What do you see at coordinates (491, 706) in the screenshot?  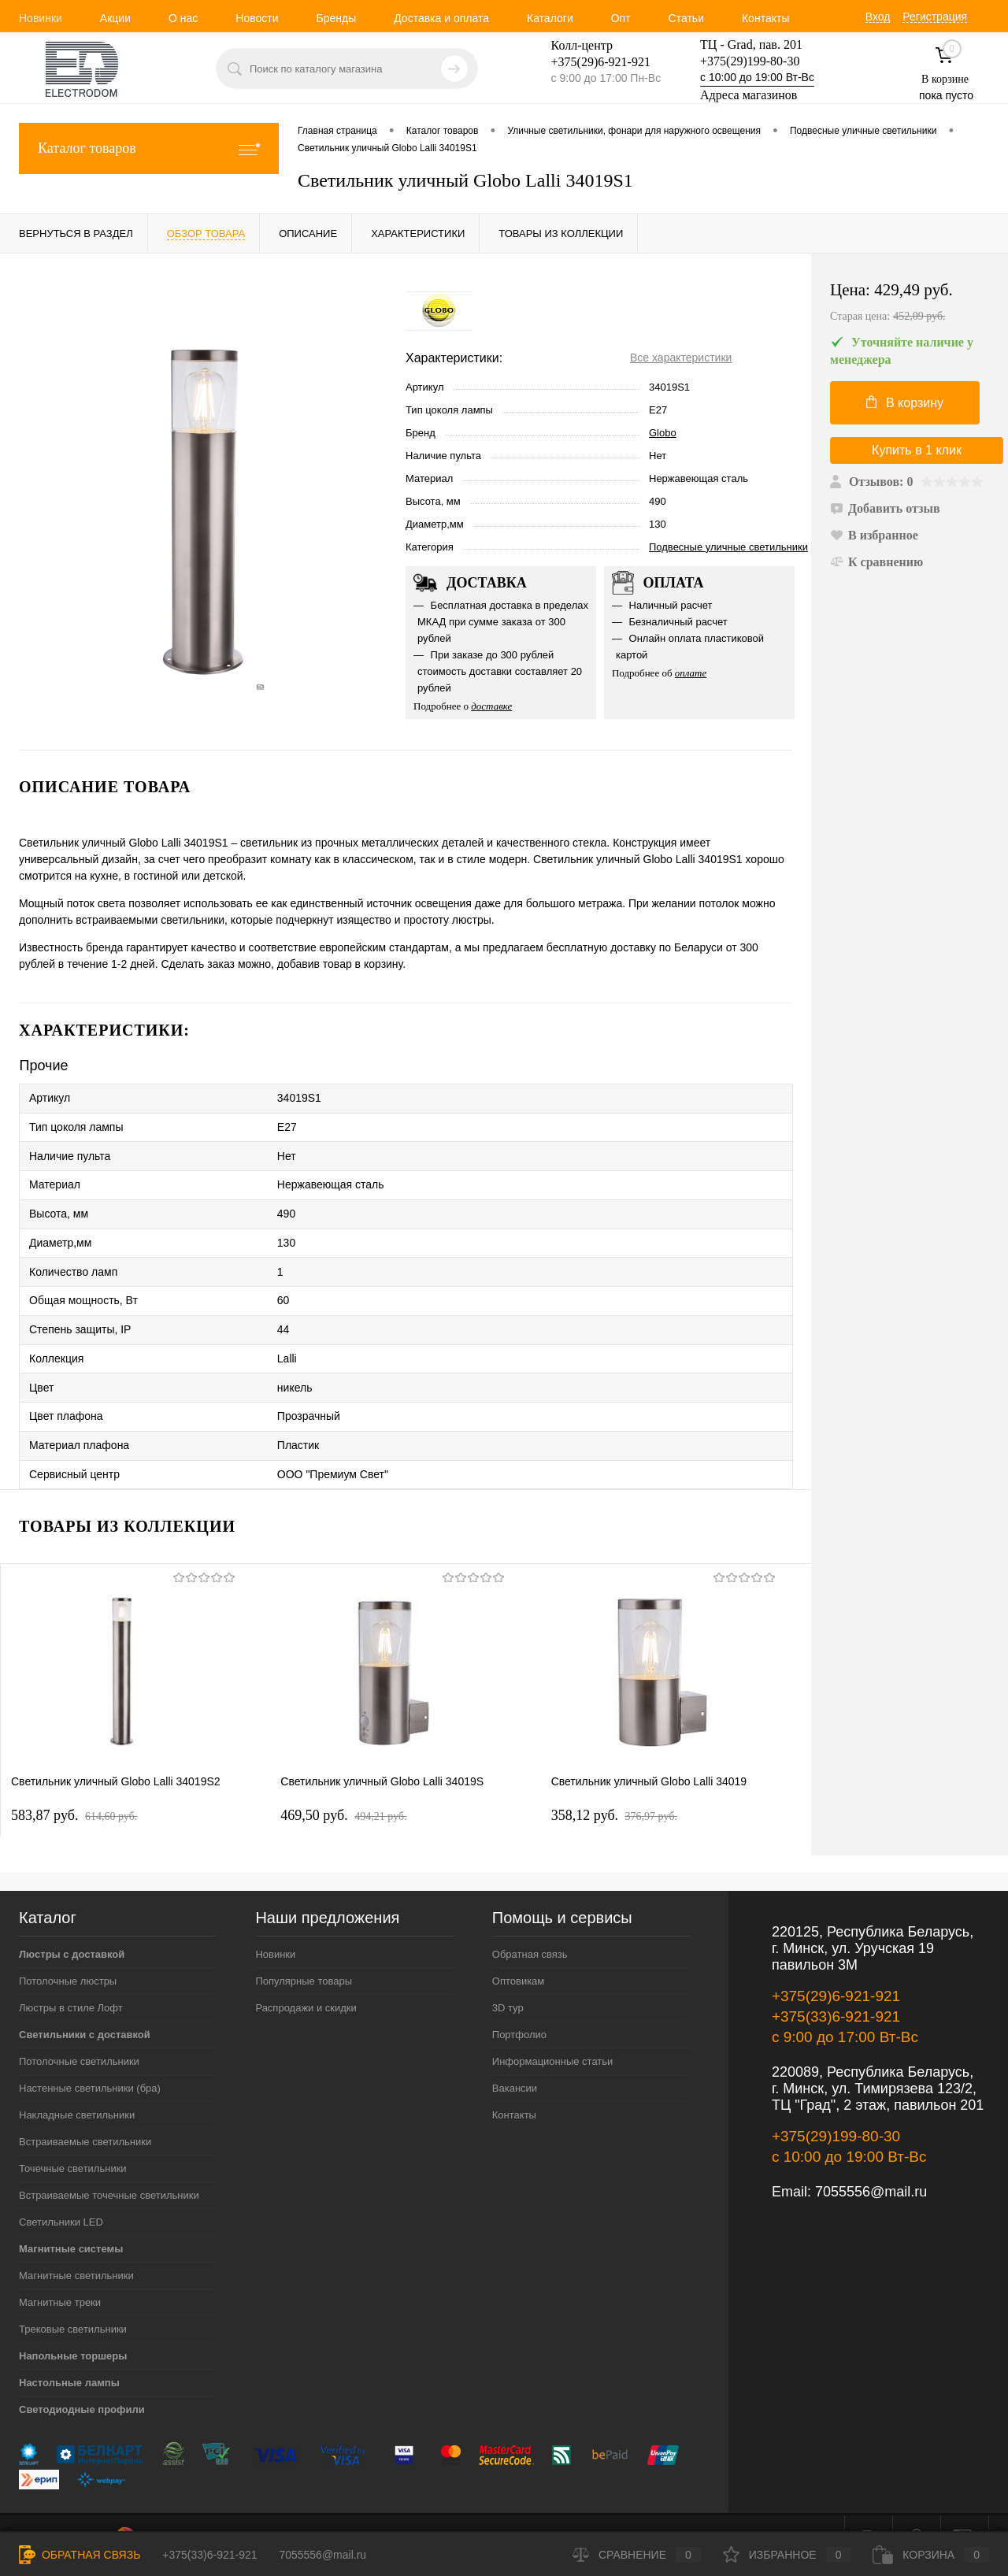 I see `доставке` at bounding box center [491, 706].